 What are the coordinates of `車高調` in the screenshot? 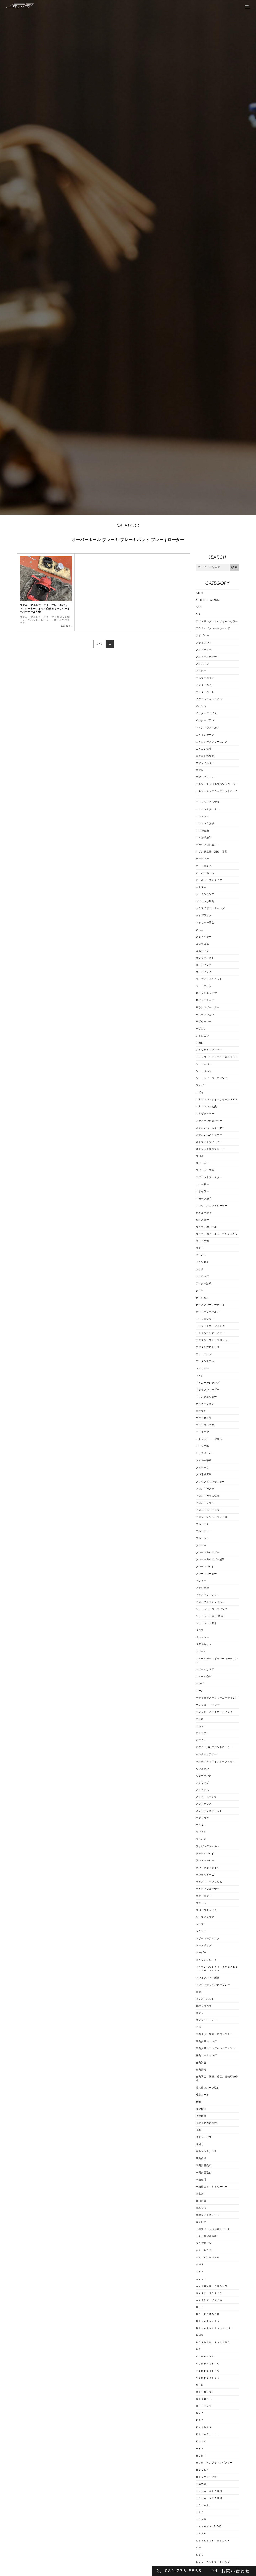 It's located at (200, 2198).